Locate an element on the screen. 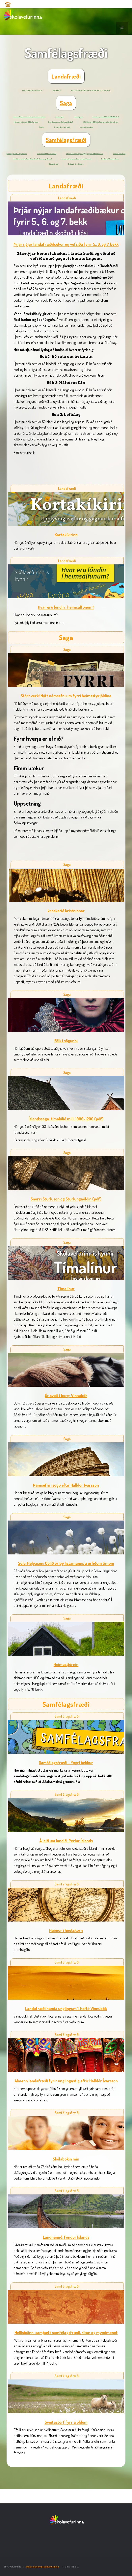 This screenshot has height=2576, width=132. Á leið um landið: Perlur Íslands is located at coordinates (46, 154).